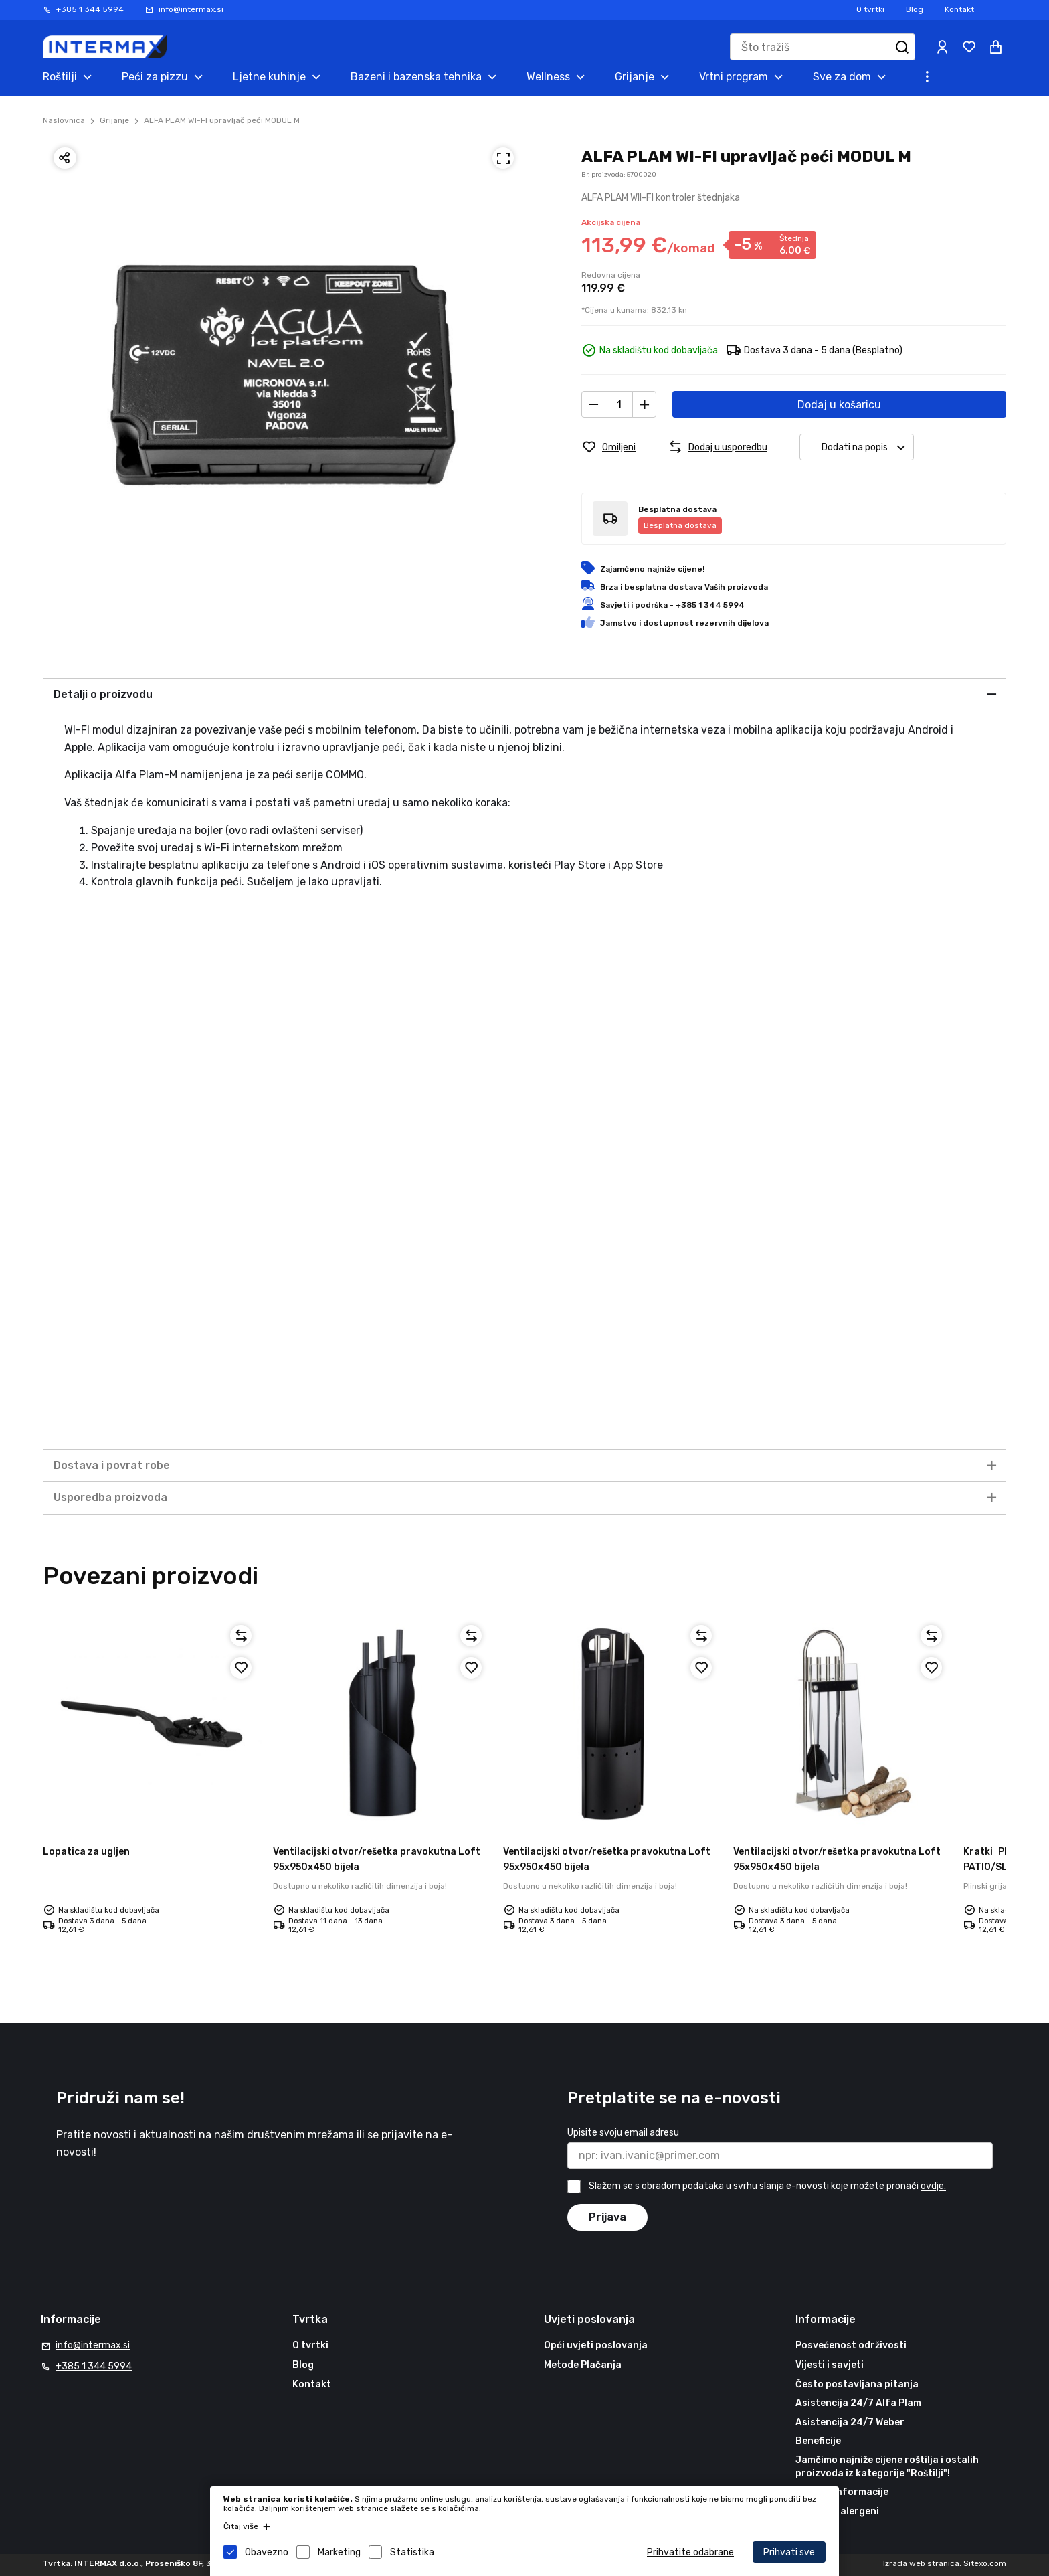 This screenshot has width=1049, height=2576. What do you see at coordinates (851, 2345) in the screenshot?
I see `Posvećenost održivosti` at bounding box center [851, 2345].